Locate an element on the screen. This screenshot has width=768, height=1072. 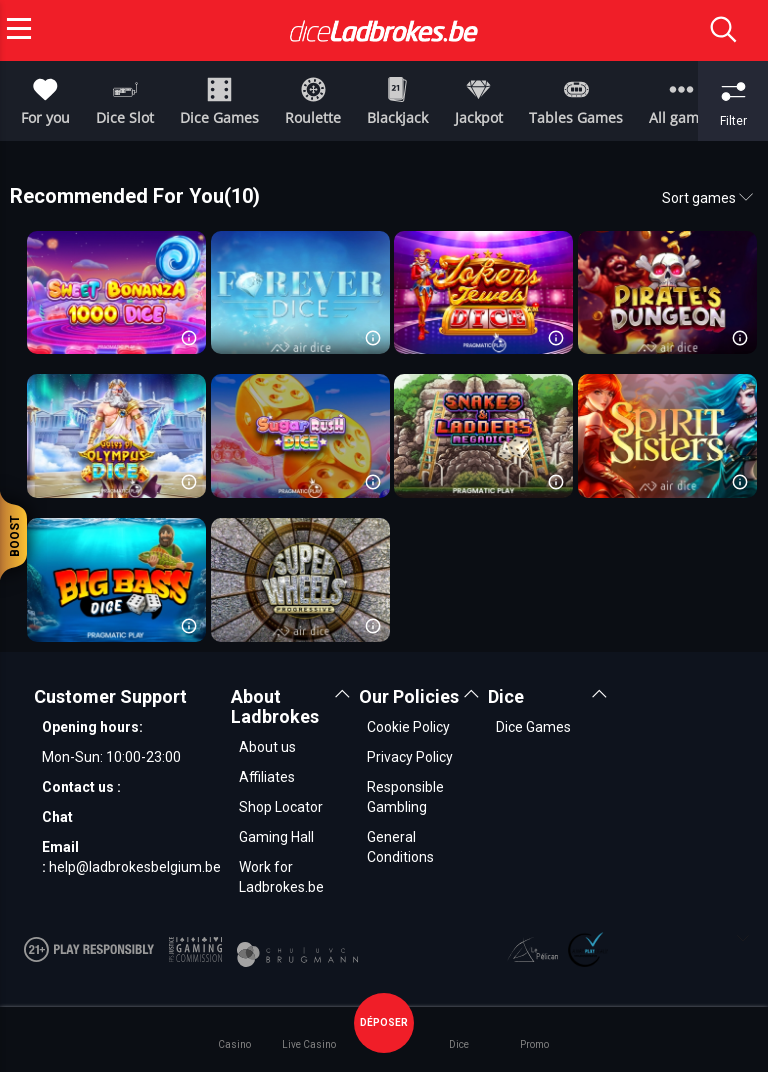
About us is located at coordinates (267, 747).